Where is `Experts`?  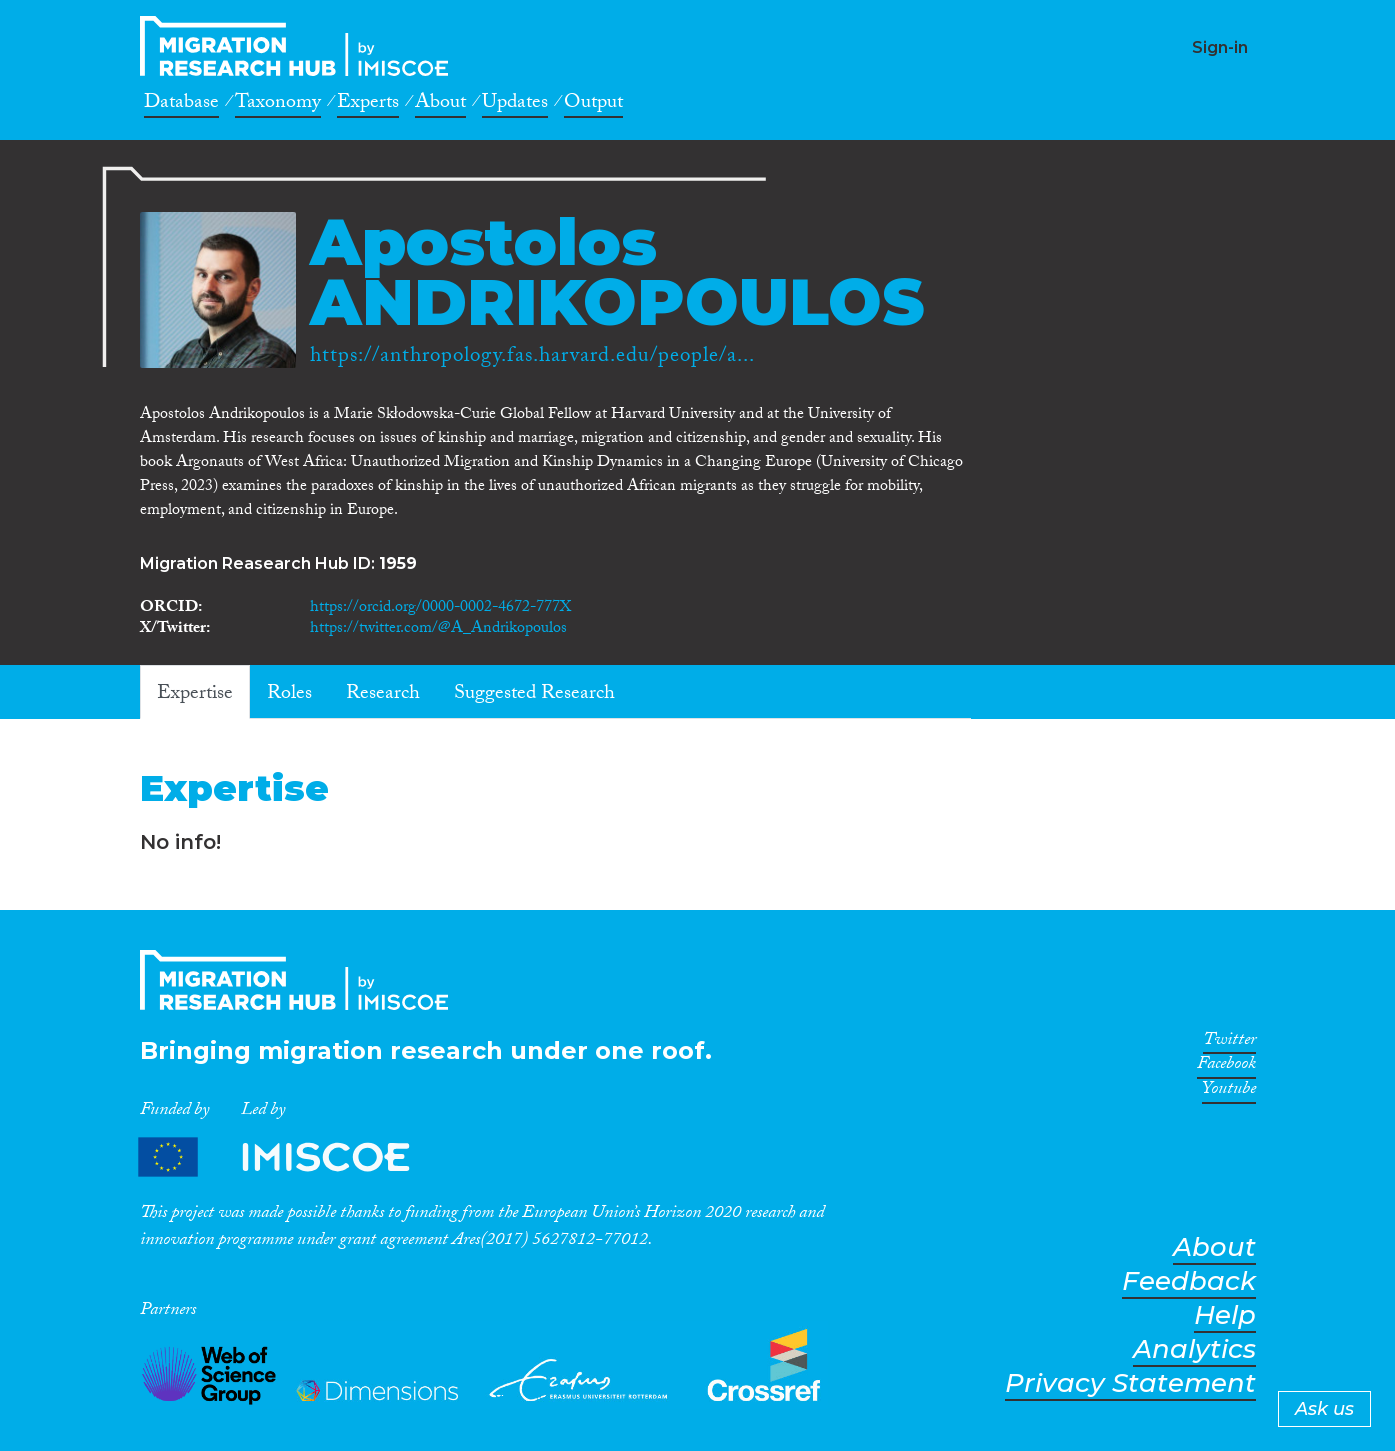
Experts is located at coordinates (368, 105).